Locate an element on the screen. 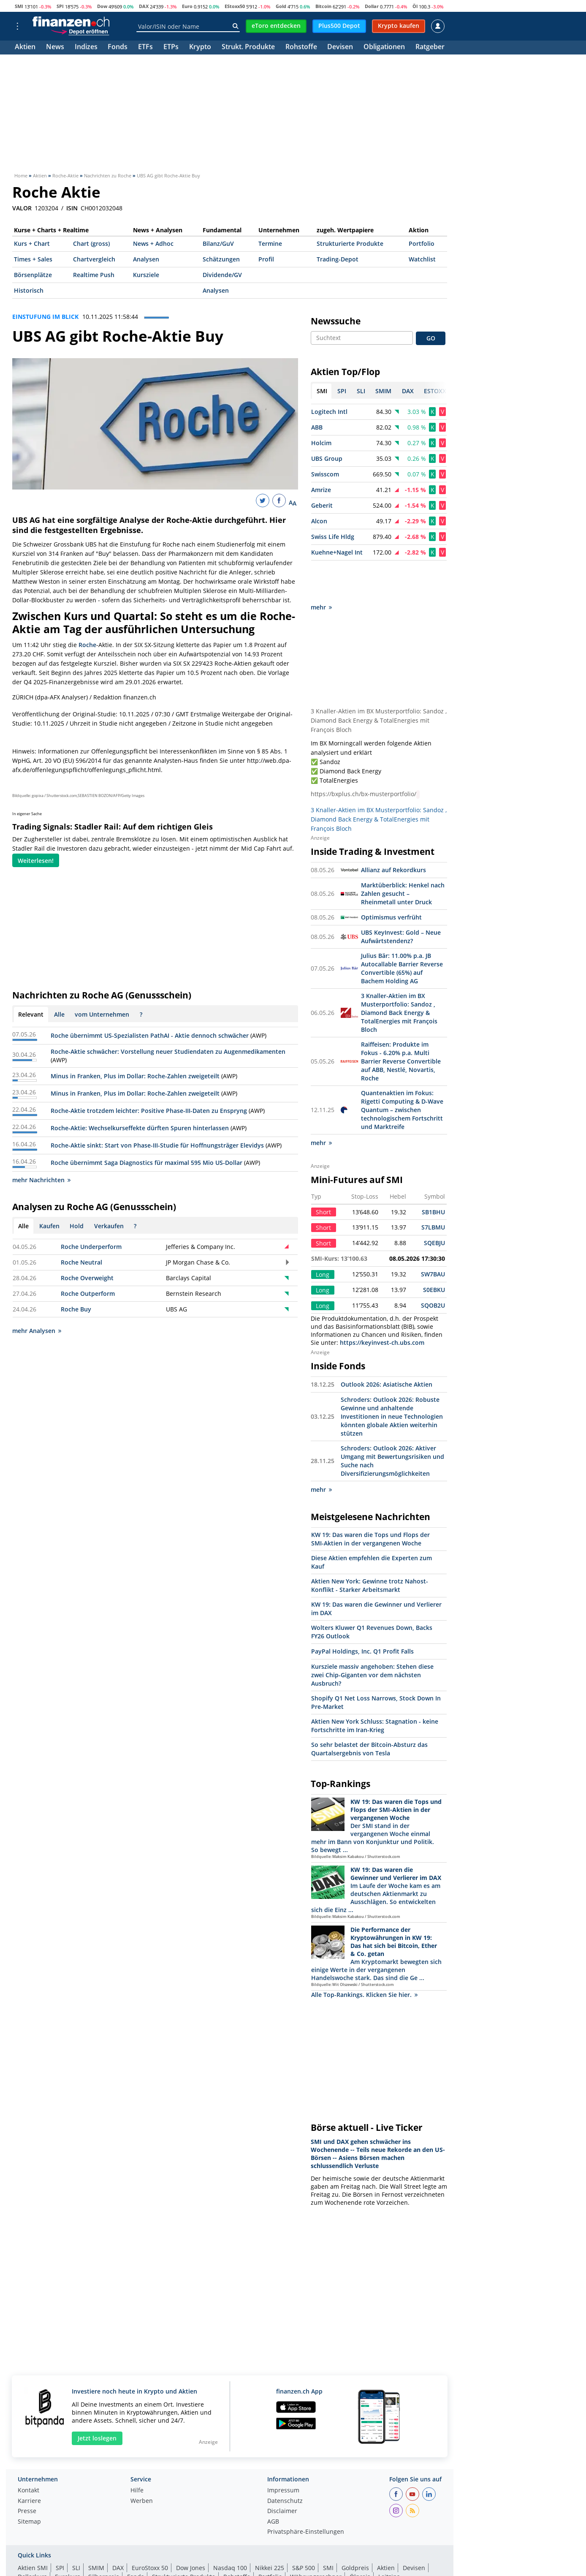 Image resolution: width=586 pixels, height=2576 pixels. Outlook 2026: Asiatische Aktien is located at coordinates (386, 1346).